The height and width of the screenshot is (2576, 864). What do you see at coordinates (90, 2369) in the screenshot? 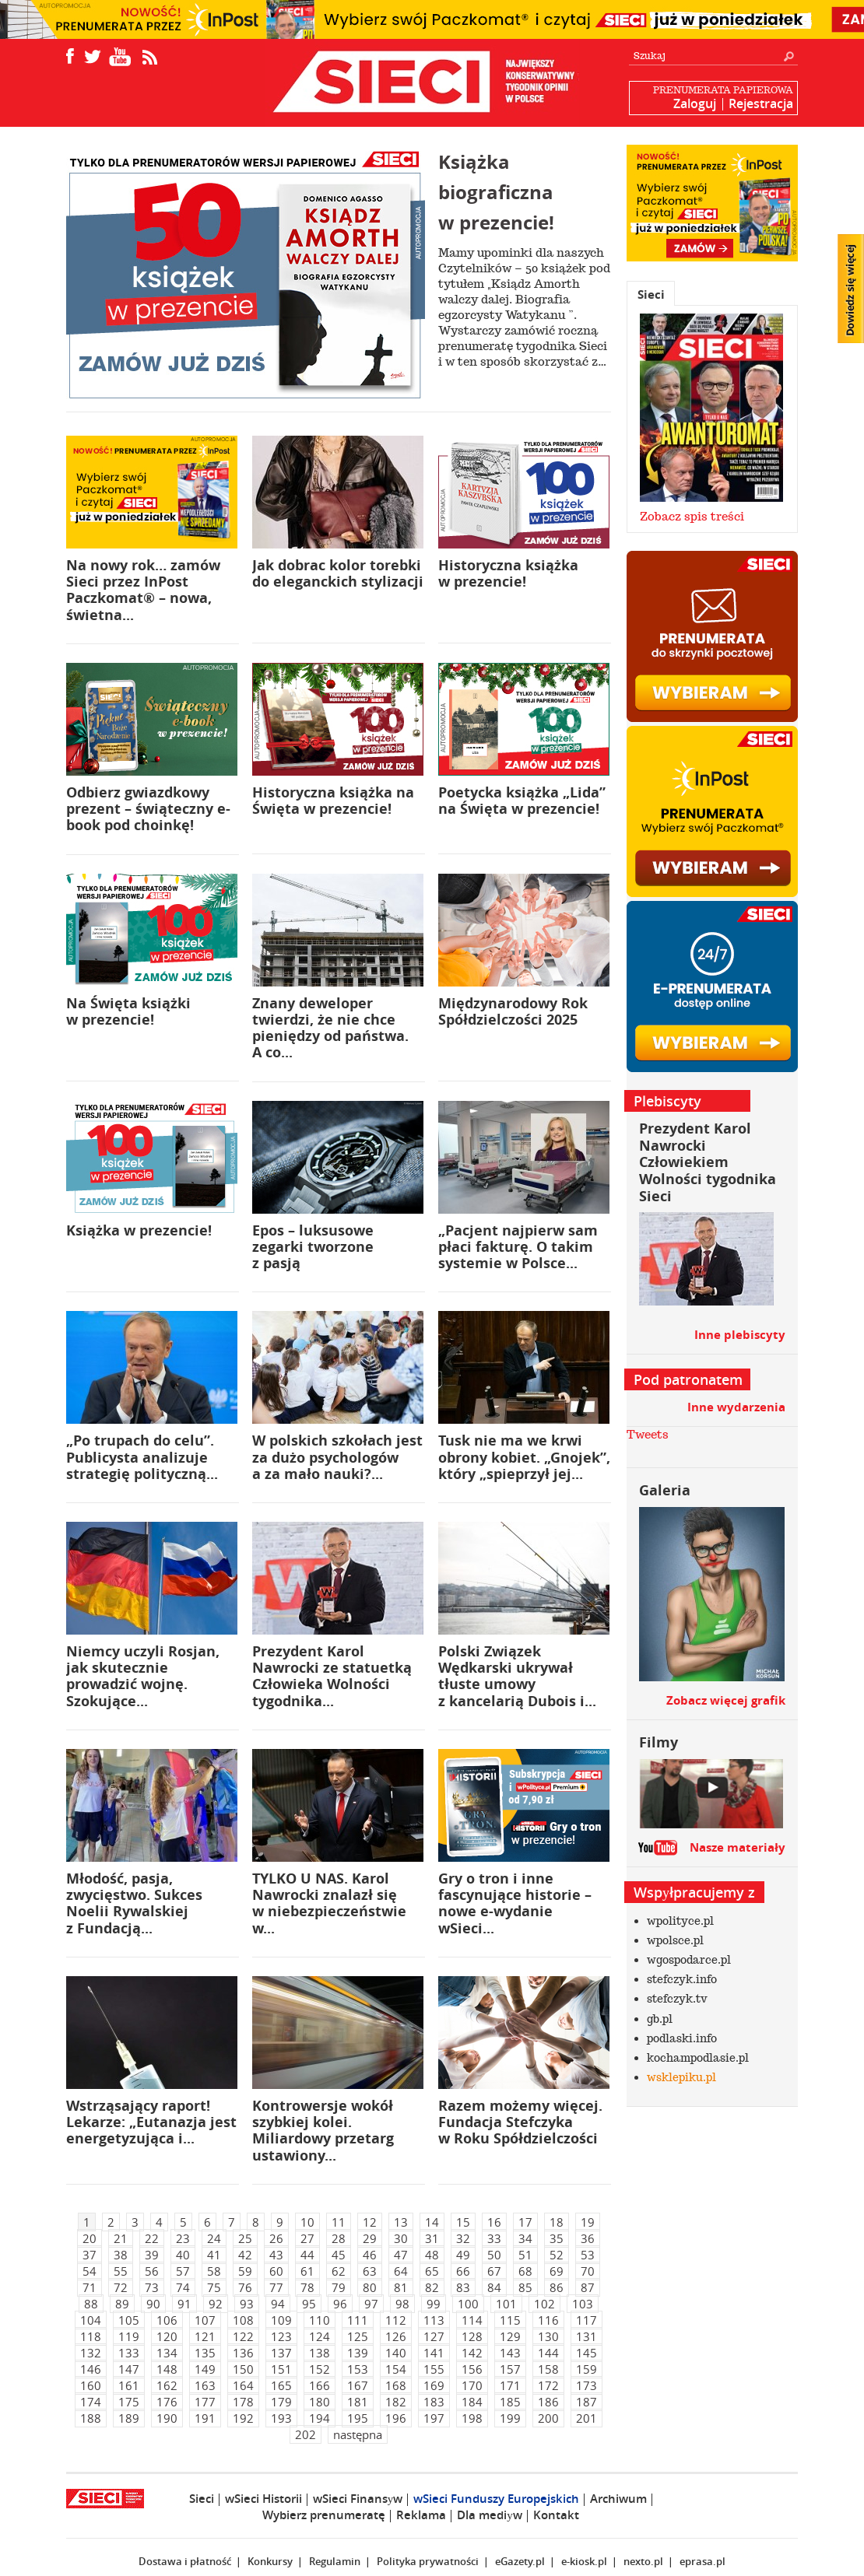
I see `146` at bounding box center [90, 2369].